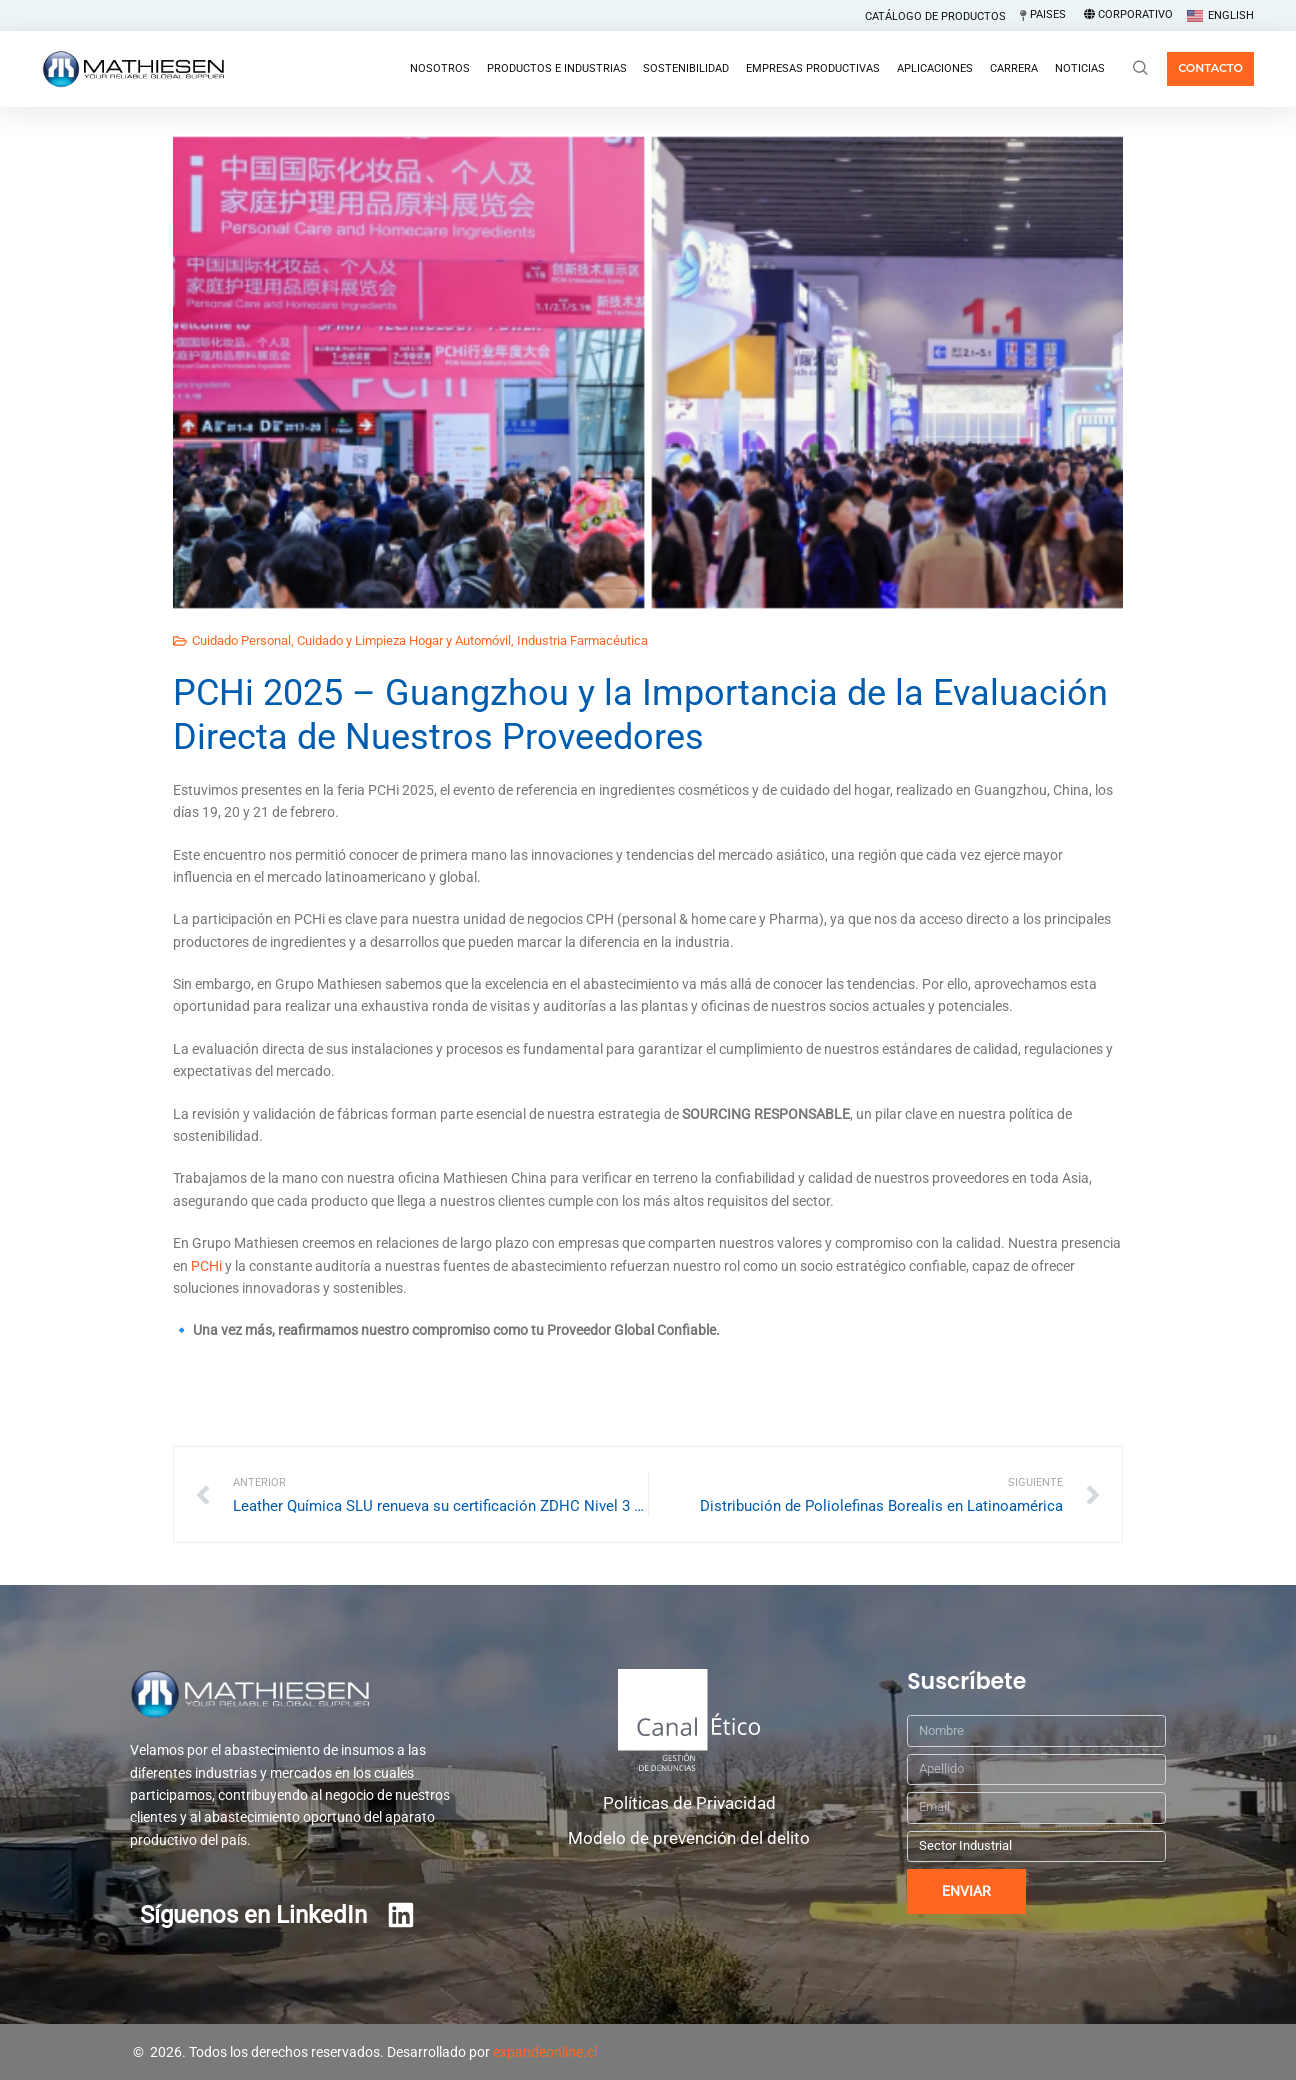  Describe the element at coordinates (582, 640) in the screenshot. I see `Industria Farmacéutica` at that location.